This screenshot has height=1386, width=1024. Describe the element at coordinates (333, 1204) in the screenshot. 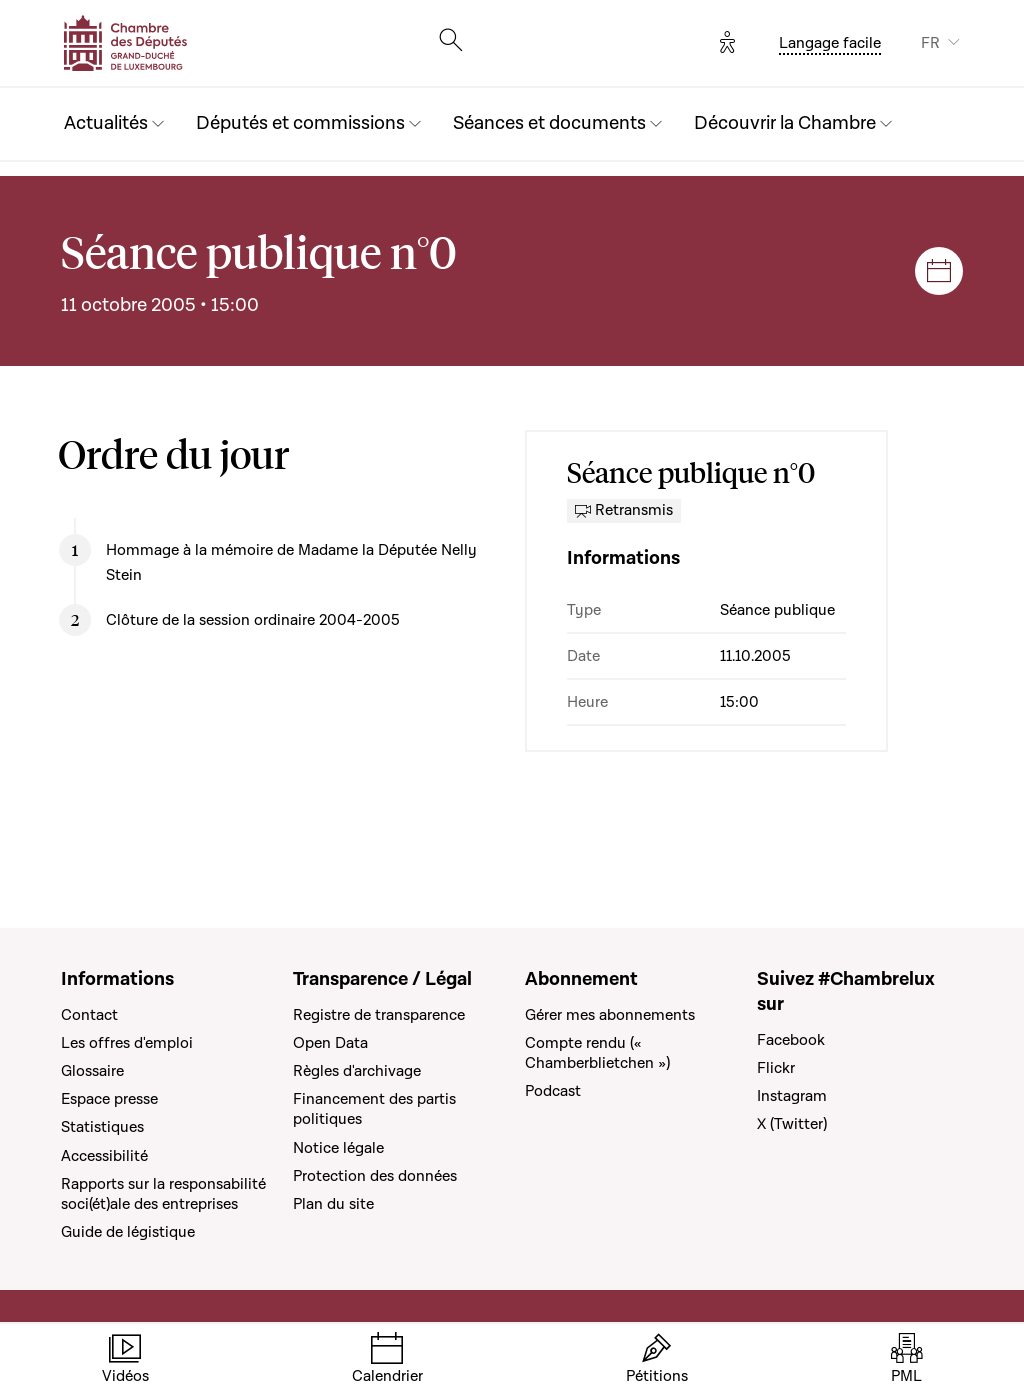

I see `Plan du site` at that location.